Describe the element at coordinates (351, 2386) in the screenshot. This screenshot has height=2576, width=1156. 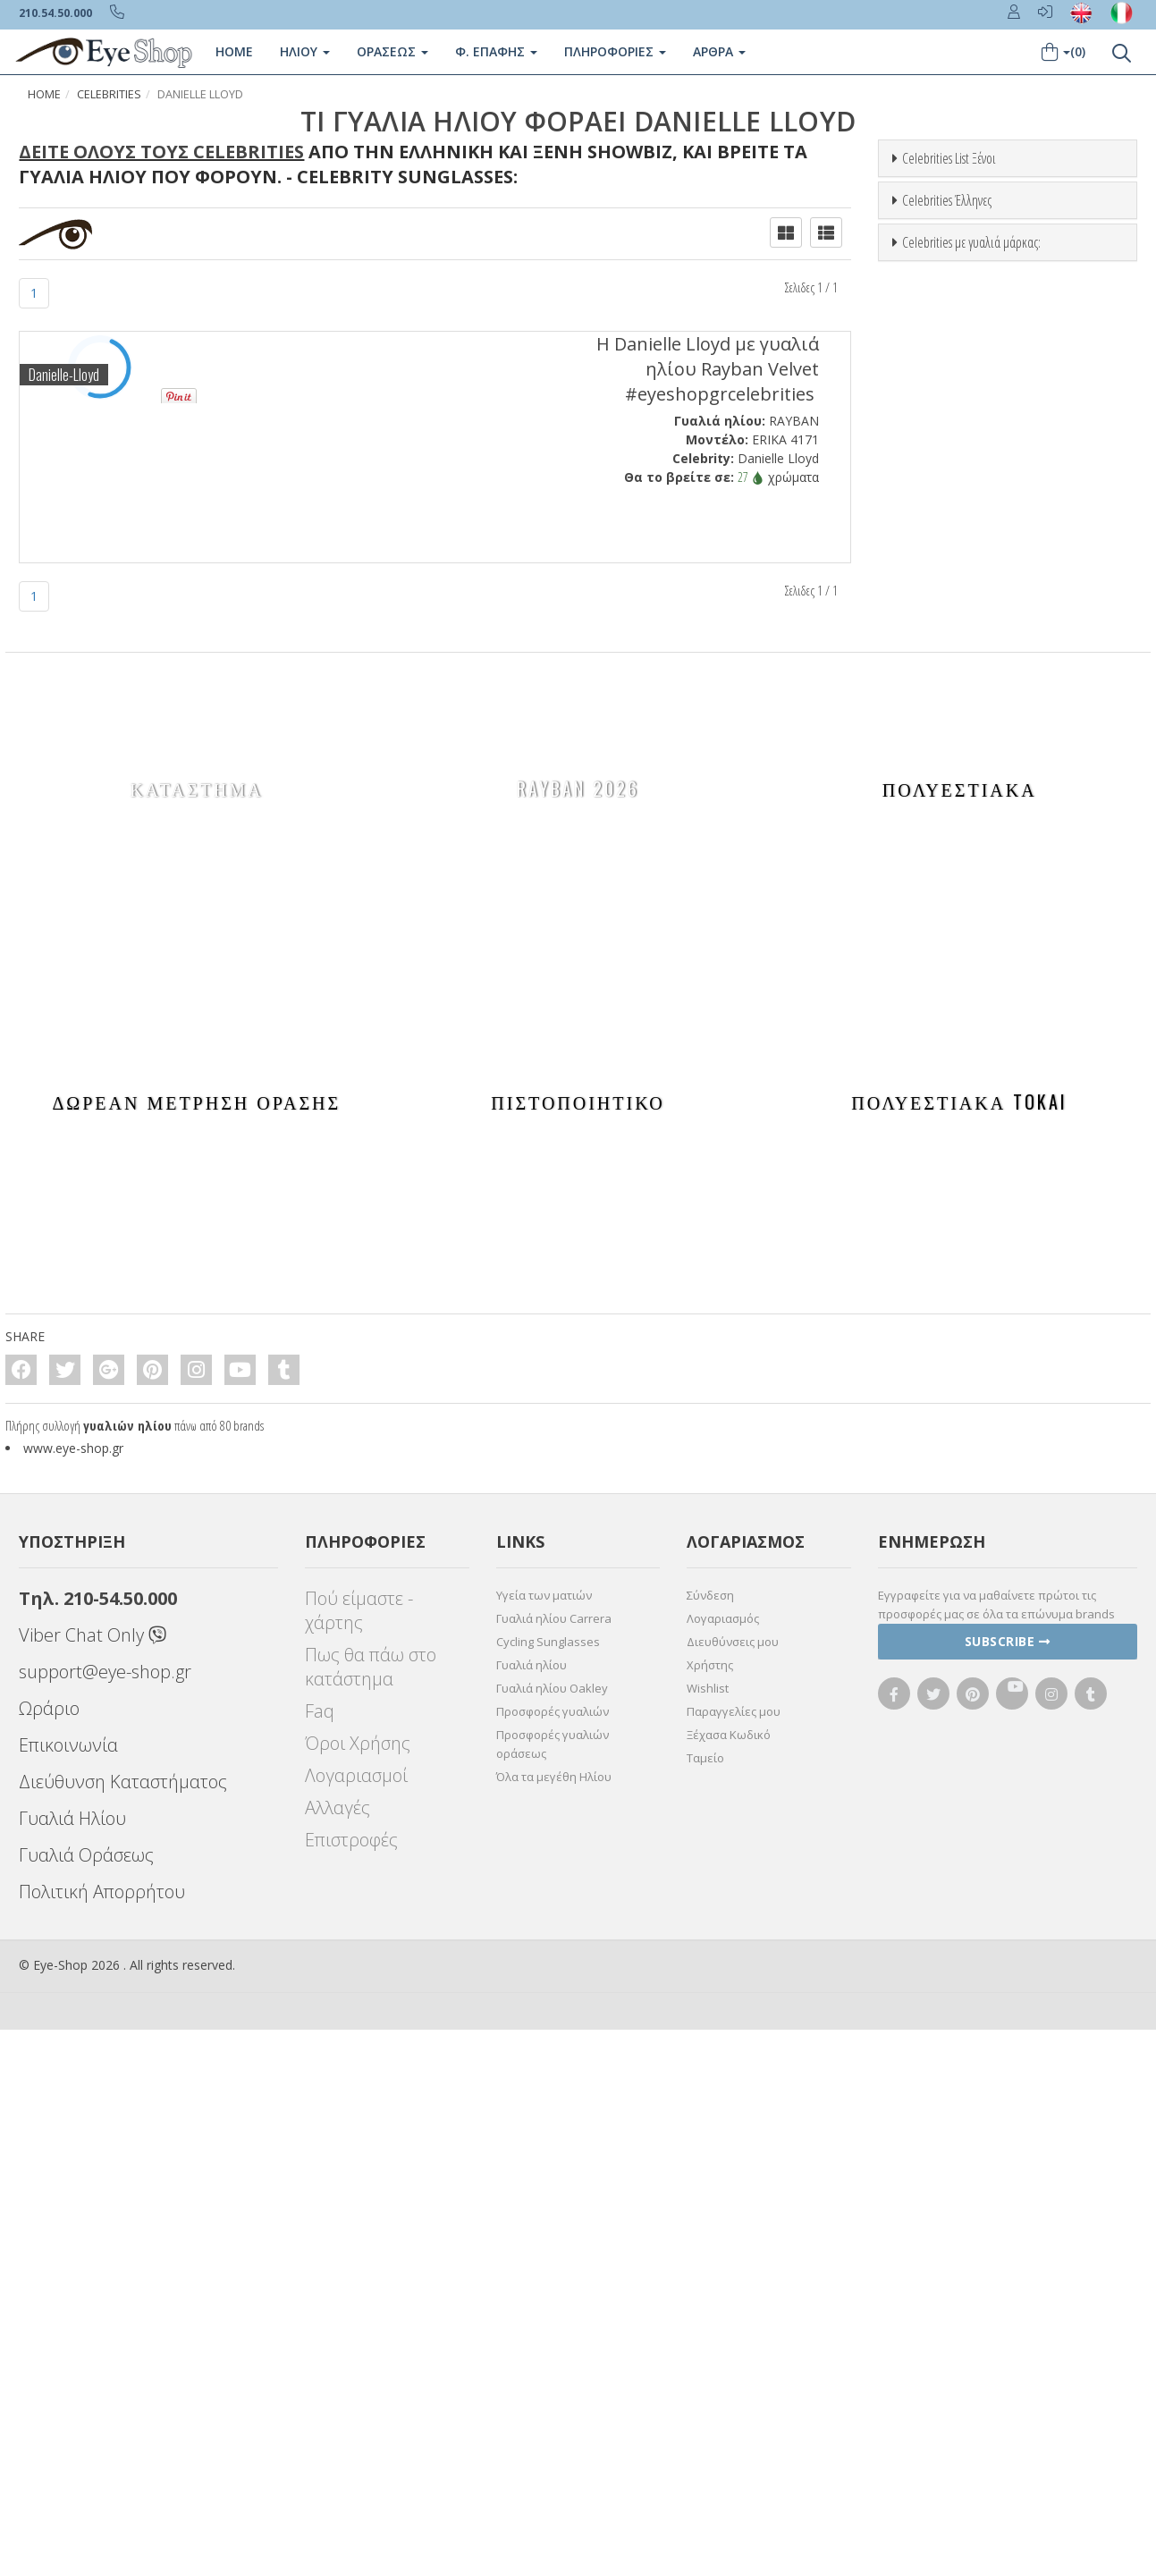
I see `Επιστροφές` at that location.